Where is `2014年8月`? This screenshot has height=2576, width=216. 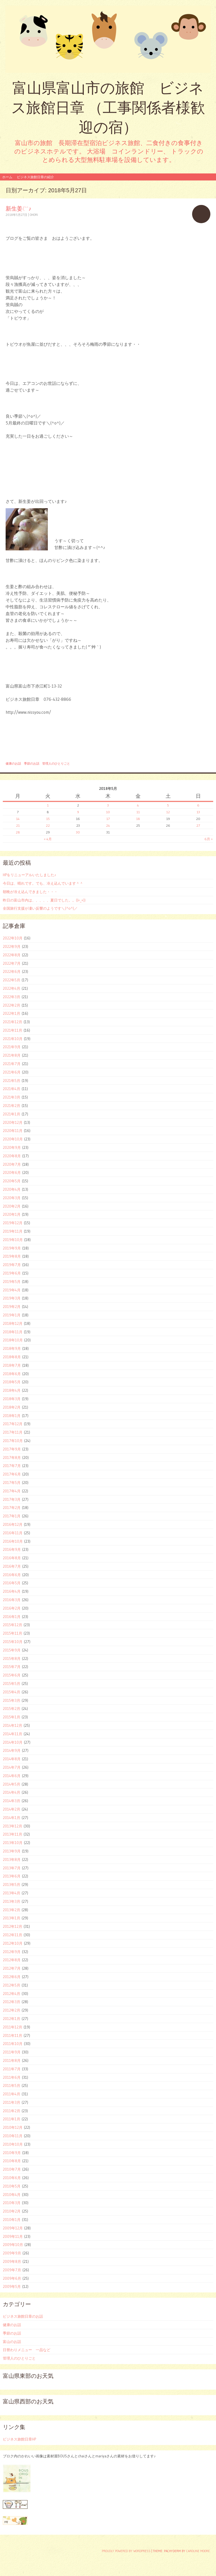 2014年8月 is located at coordinates (12, 1759).